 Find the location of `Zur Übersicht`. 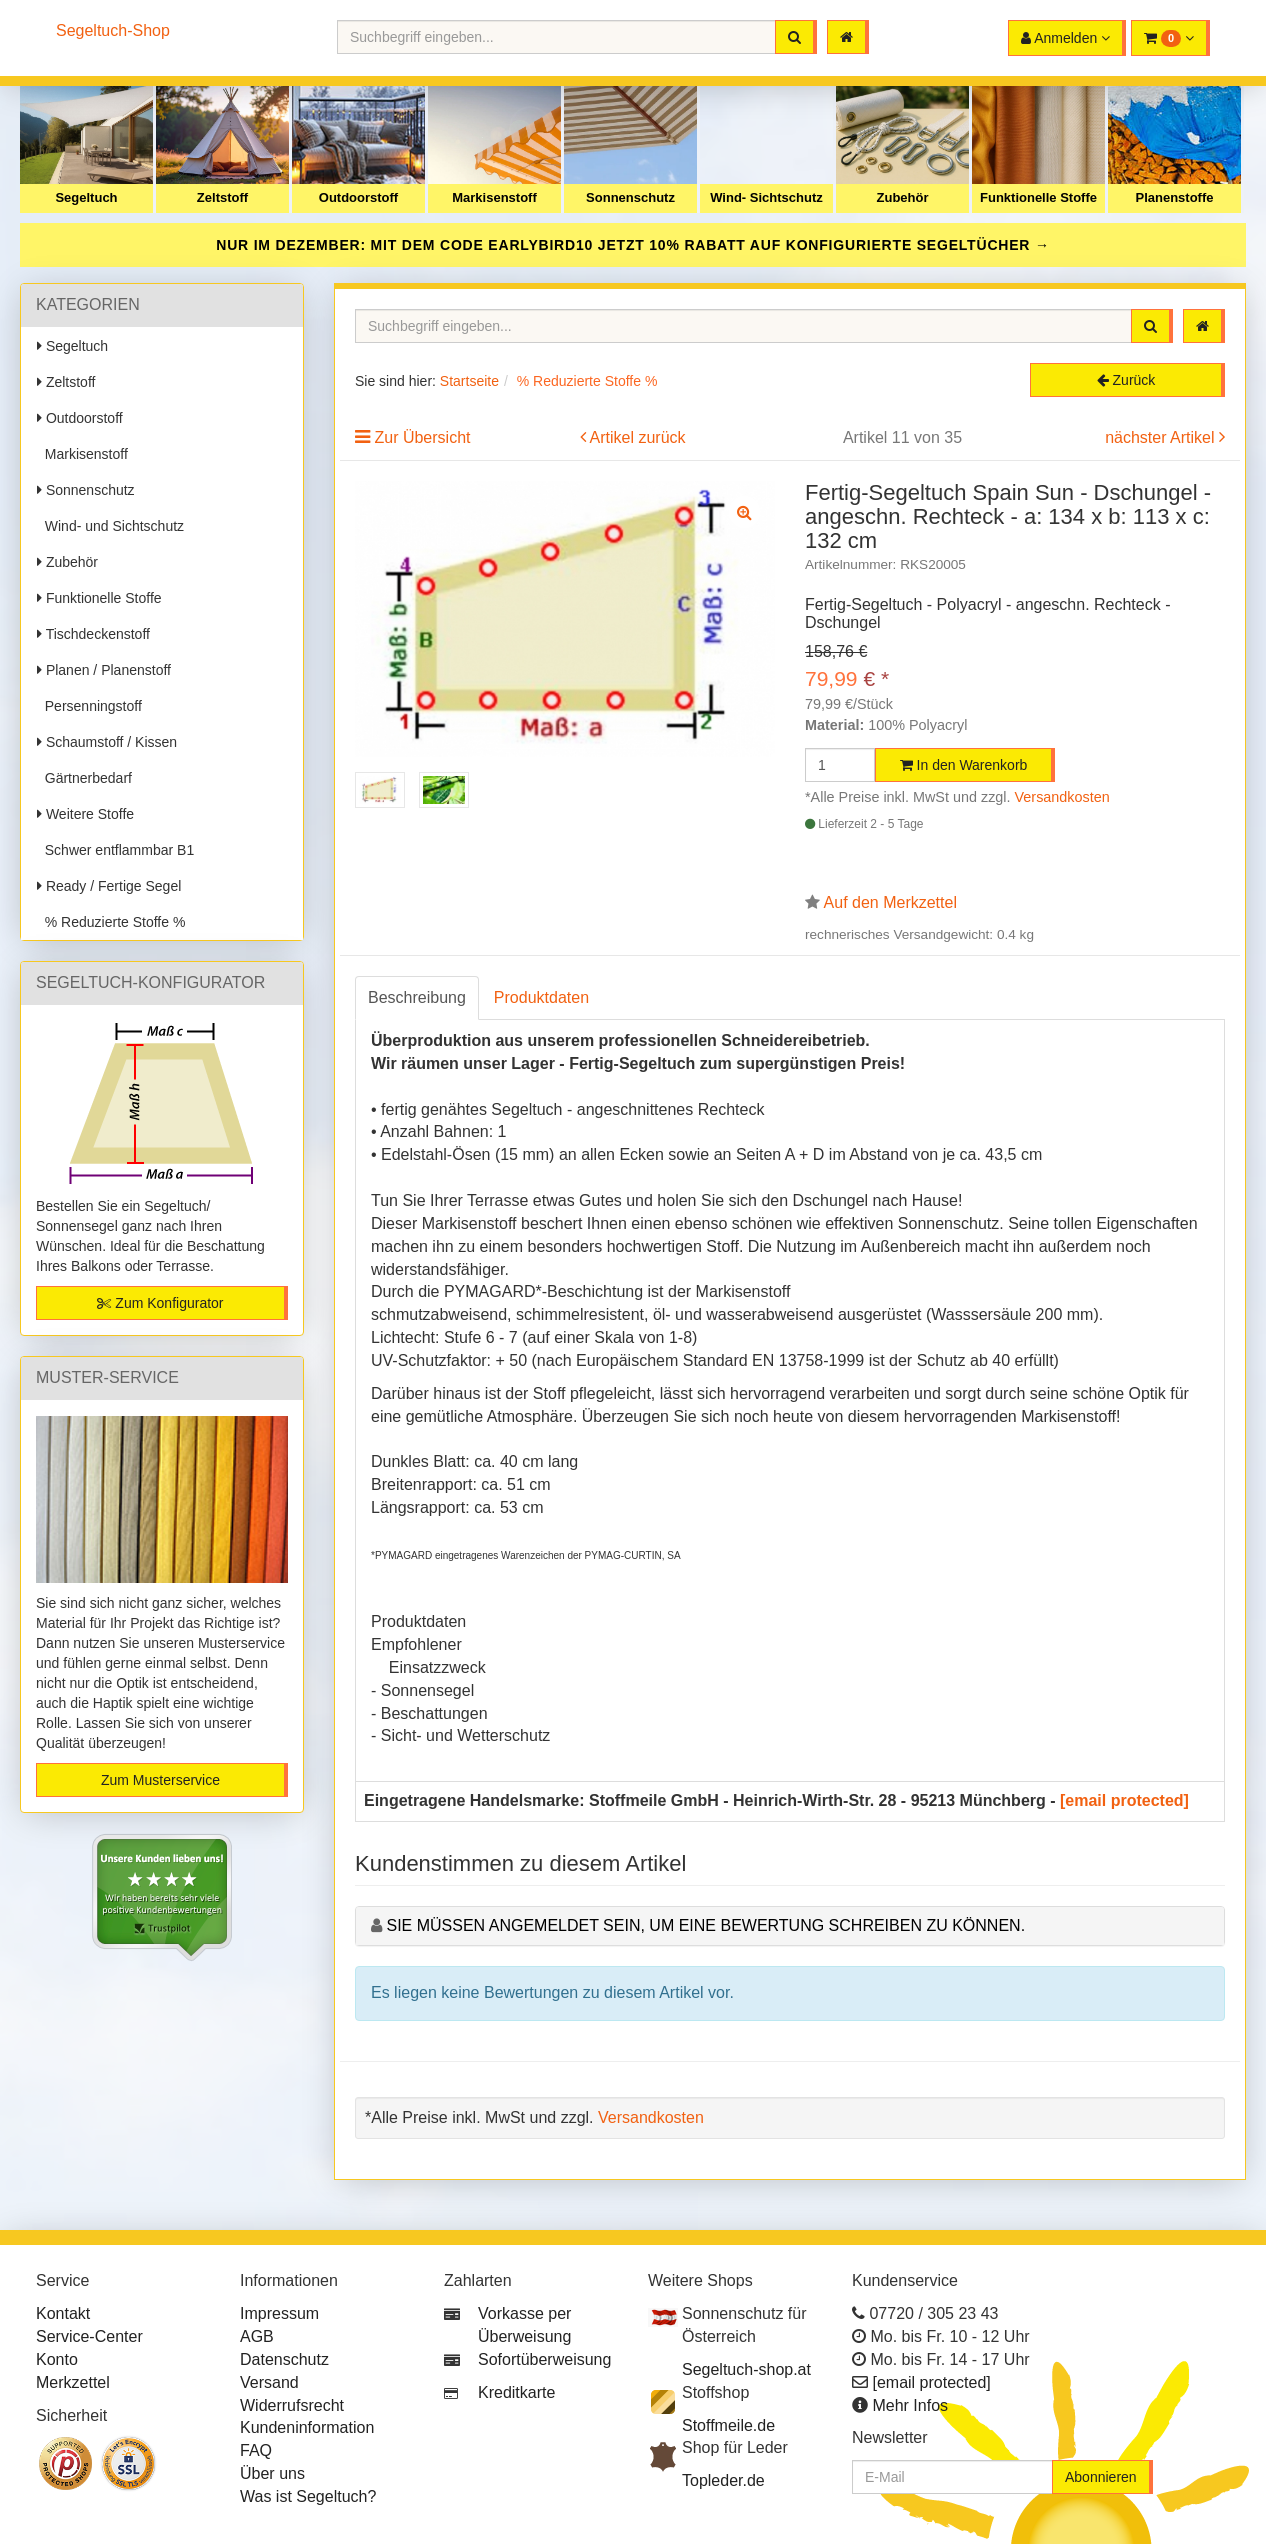

Zur Übersicht is located at coordinates (422, 437).